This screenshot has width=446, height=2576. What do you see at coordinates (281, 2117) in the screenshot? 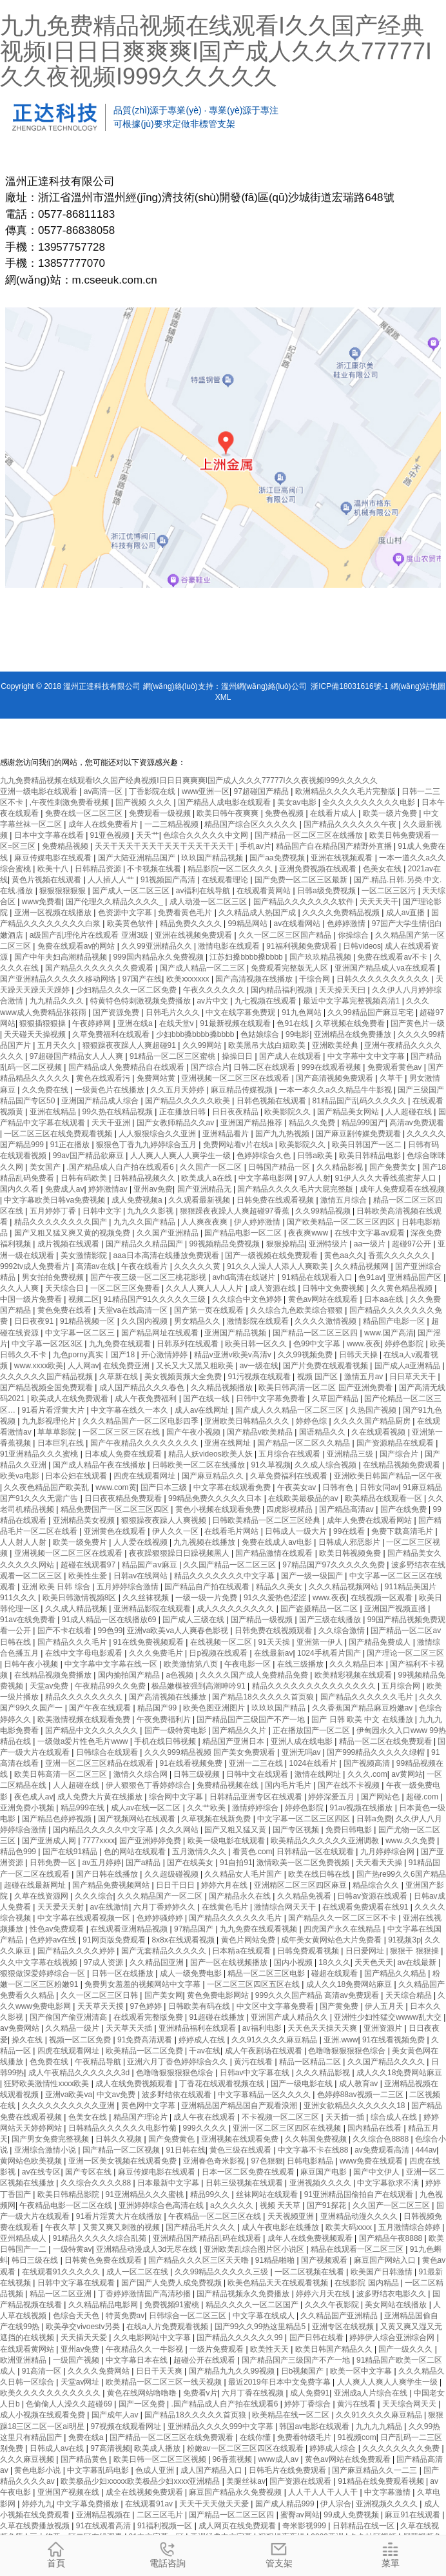
I see `不卡视频一区二区三区` at bounding box center [281, 2117].